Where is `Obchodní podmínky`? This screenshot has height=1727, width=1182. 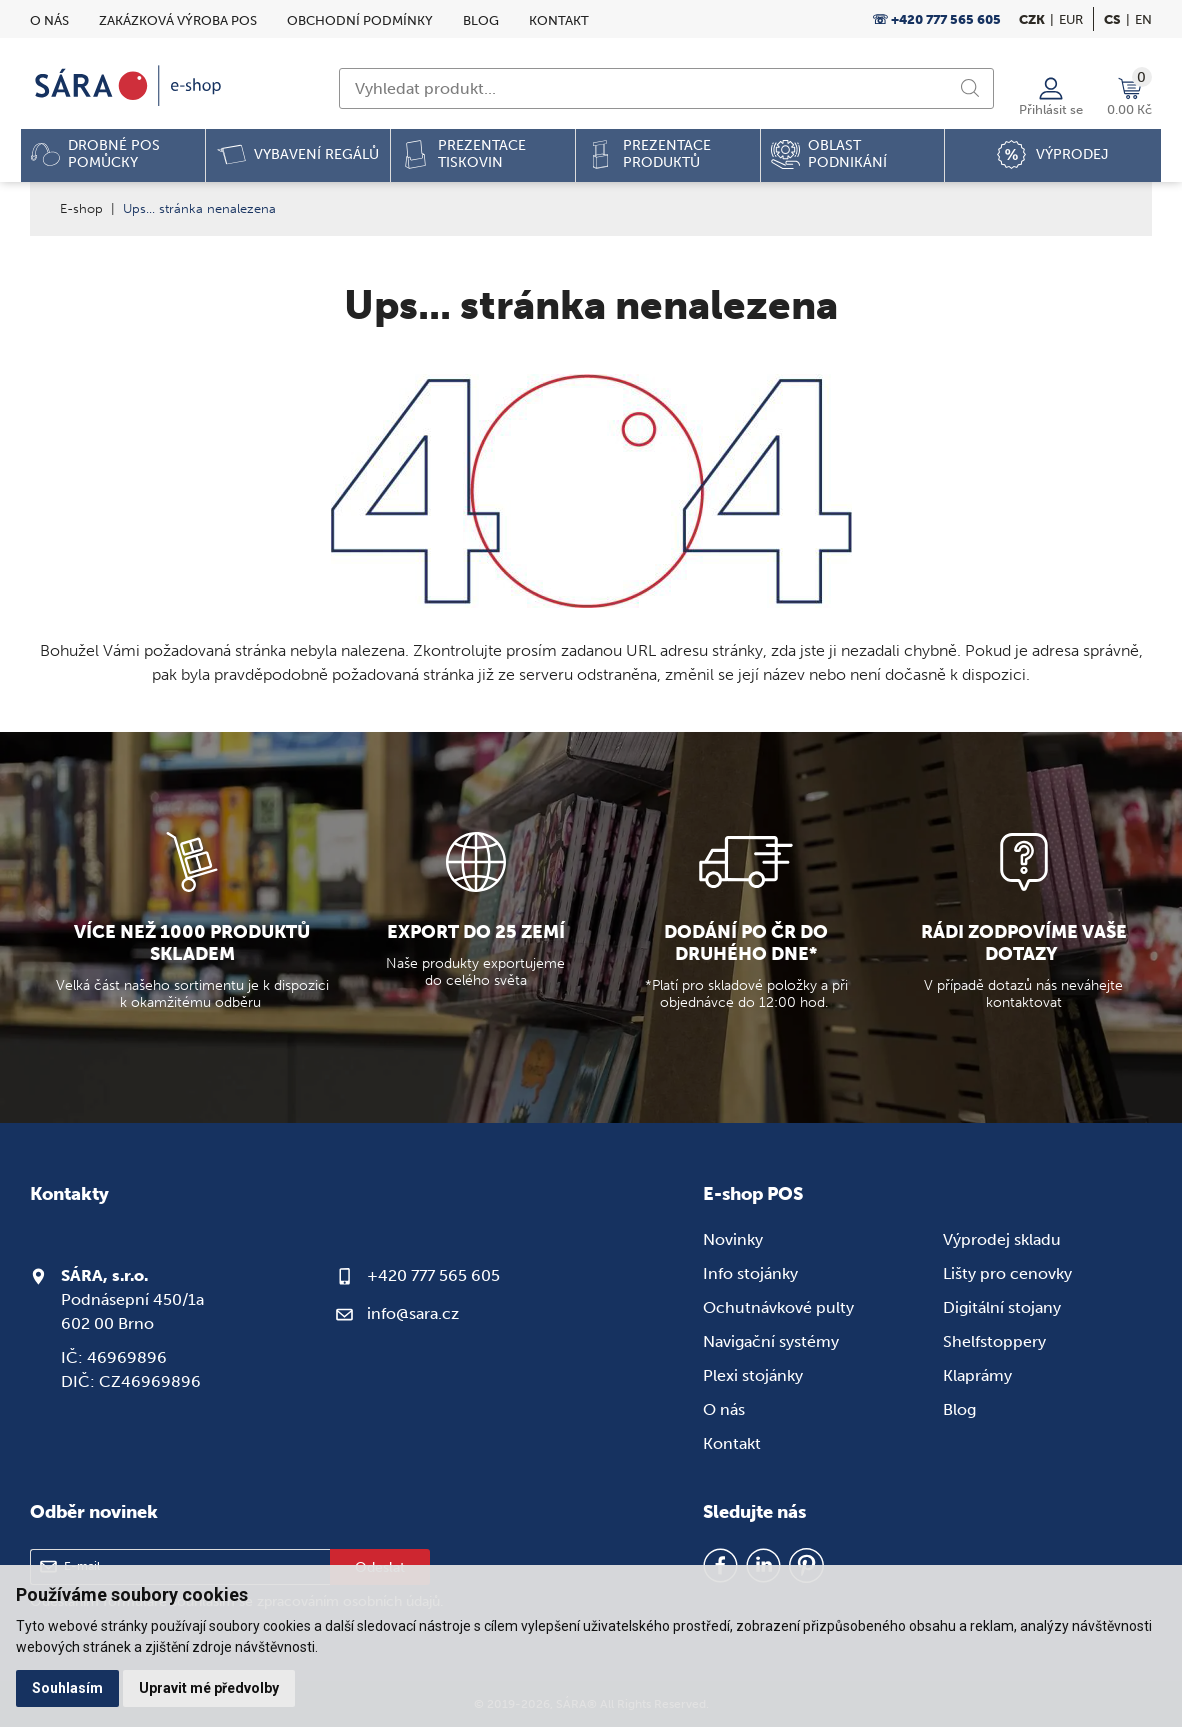
Obchodní podmínky is located at coordinates (360, 20).